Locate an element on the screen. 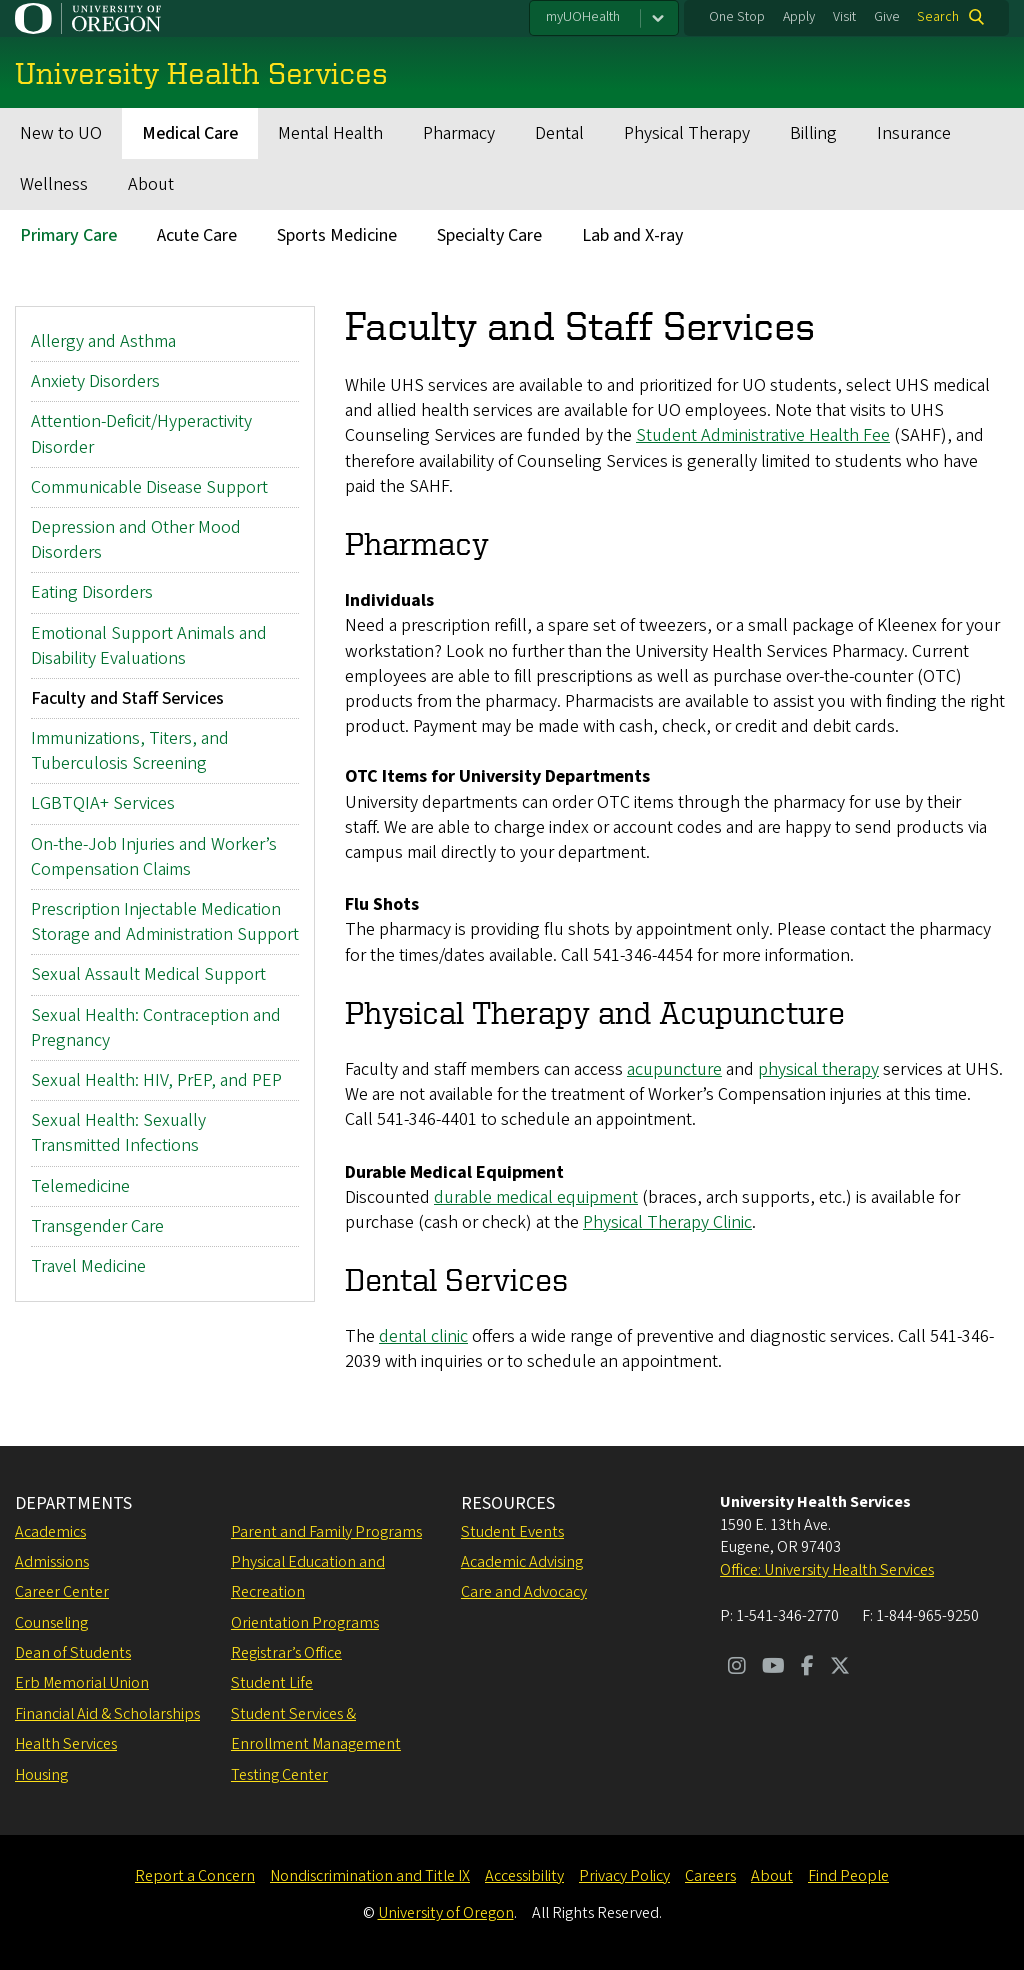 Image resolution: width=1024 pixels, height=1970 pixels. Sexual Health: HIV, PrEP, and PEP is located at coordinates (156, 1080).